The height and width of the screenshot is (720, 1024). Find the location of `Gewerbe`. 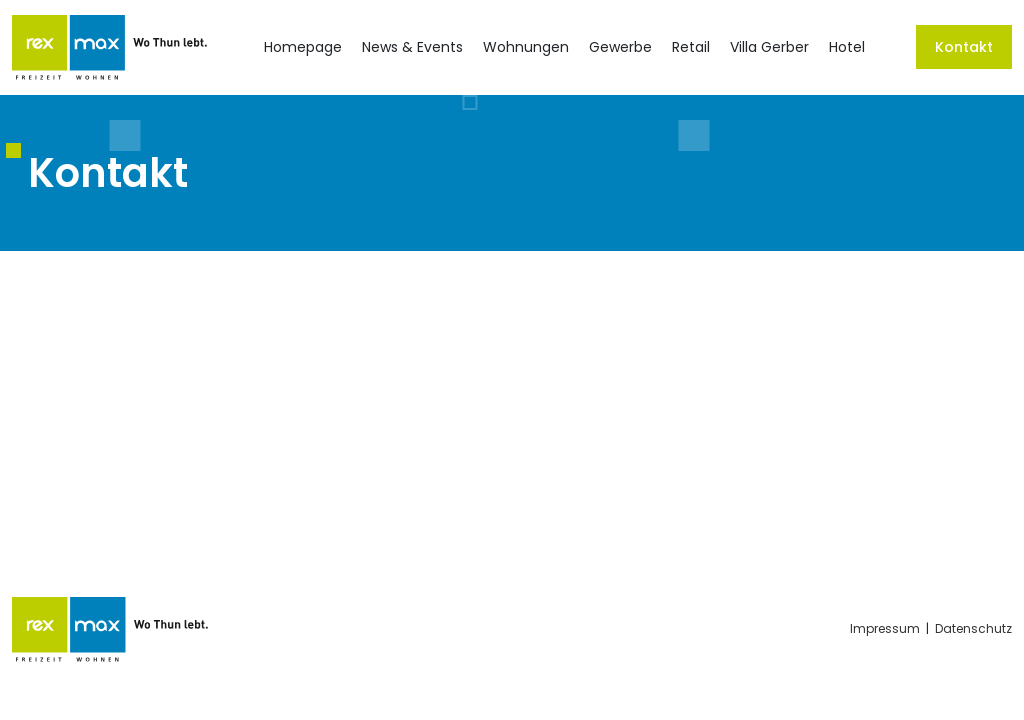

Gewerbe is located at coordinates (620, 47).